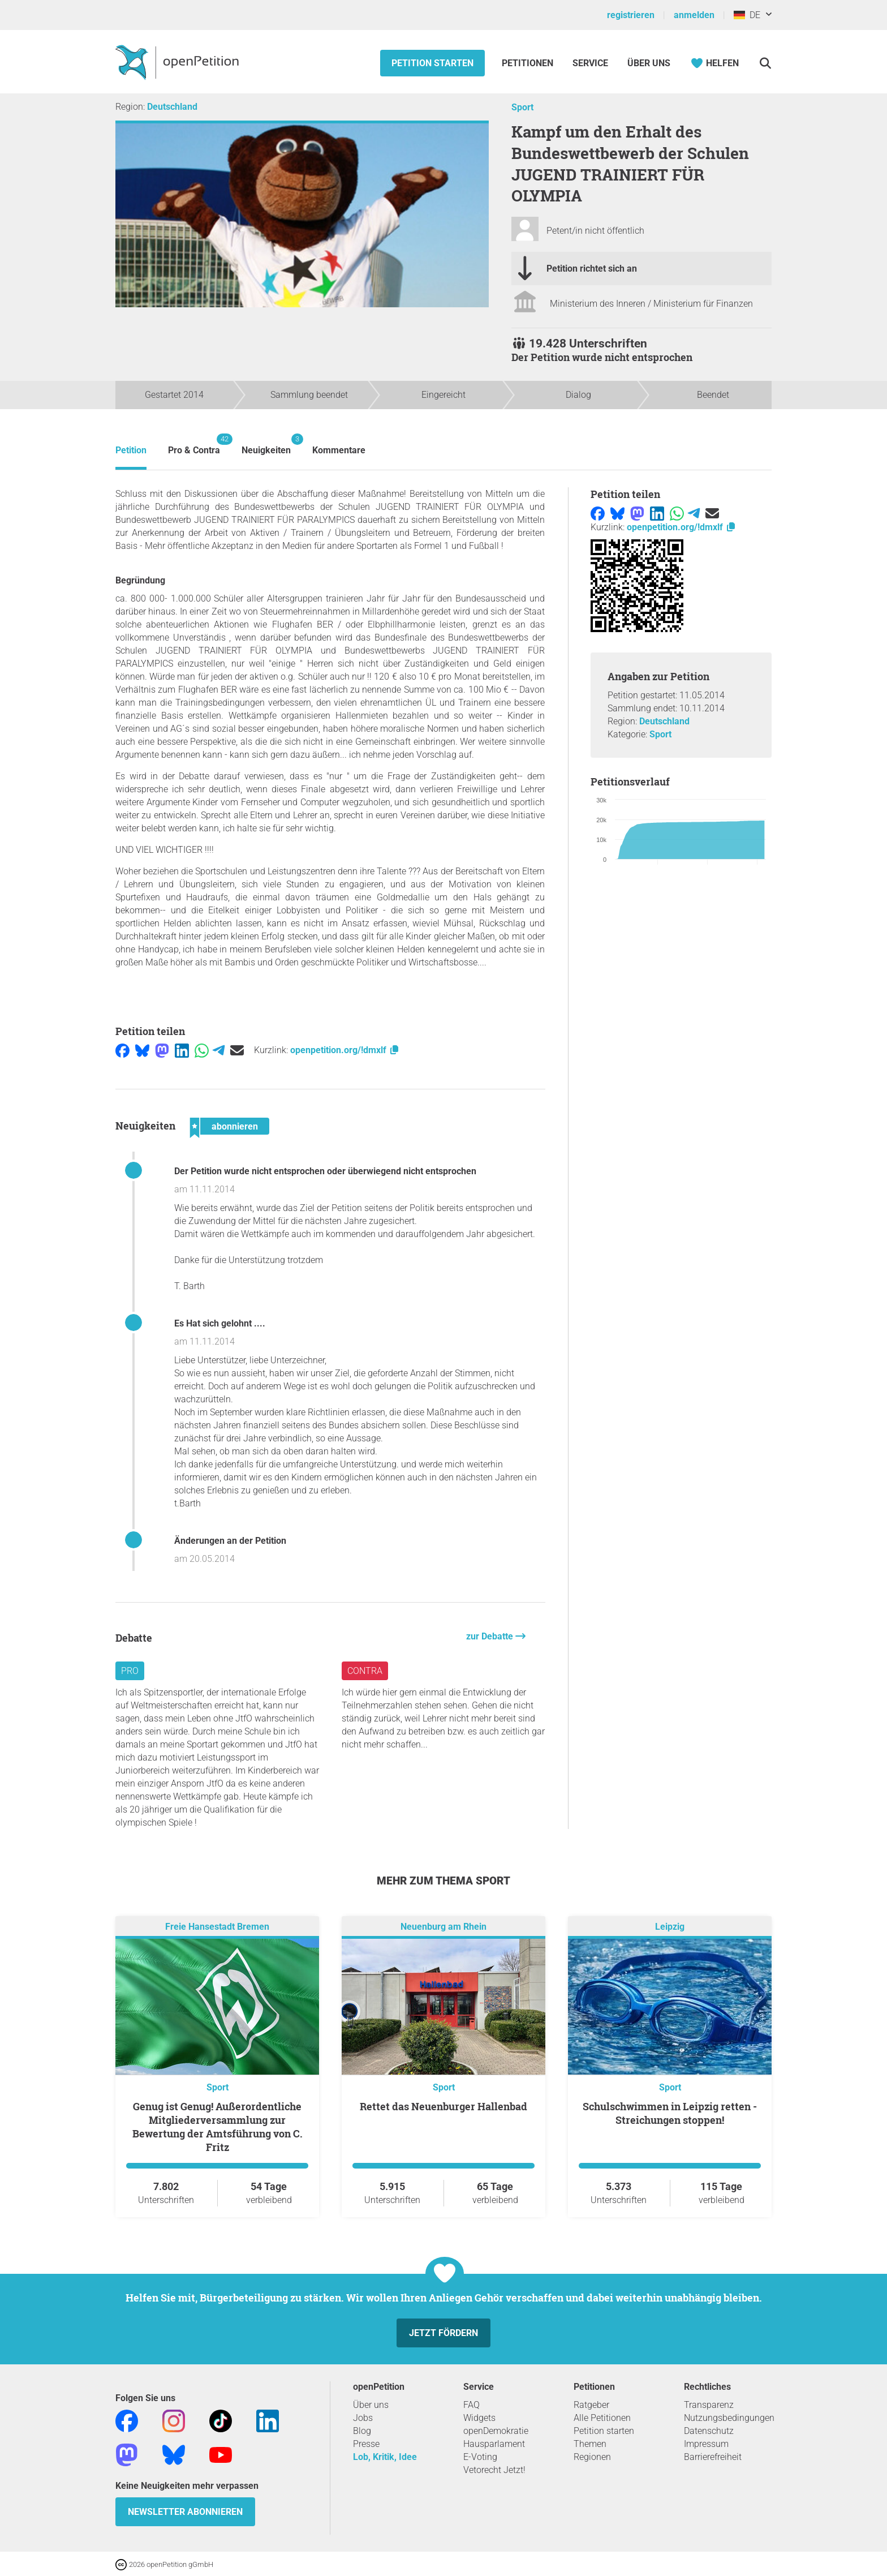  I want to click on openDemokratie, so click(495, 2430).